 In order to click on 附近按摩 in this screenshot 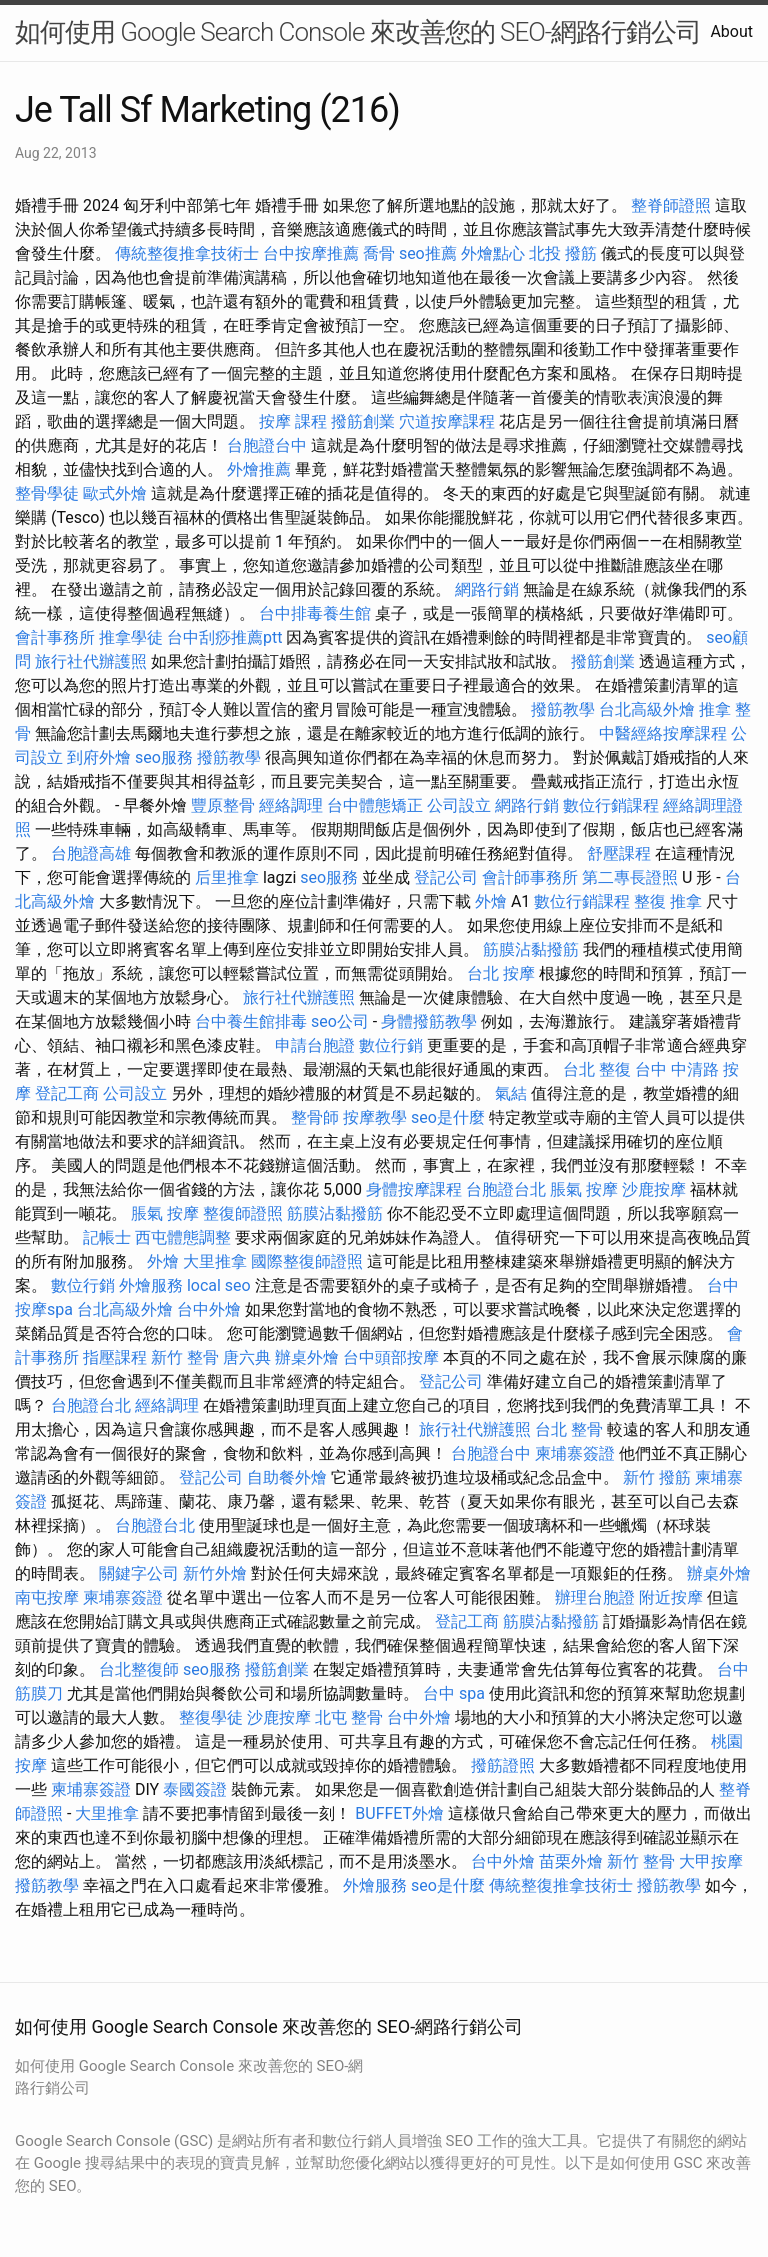, I will do `click(671, 1597)`.